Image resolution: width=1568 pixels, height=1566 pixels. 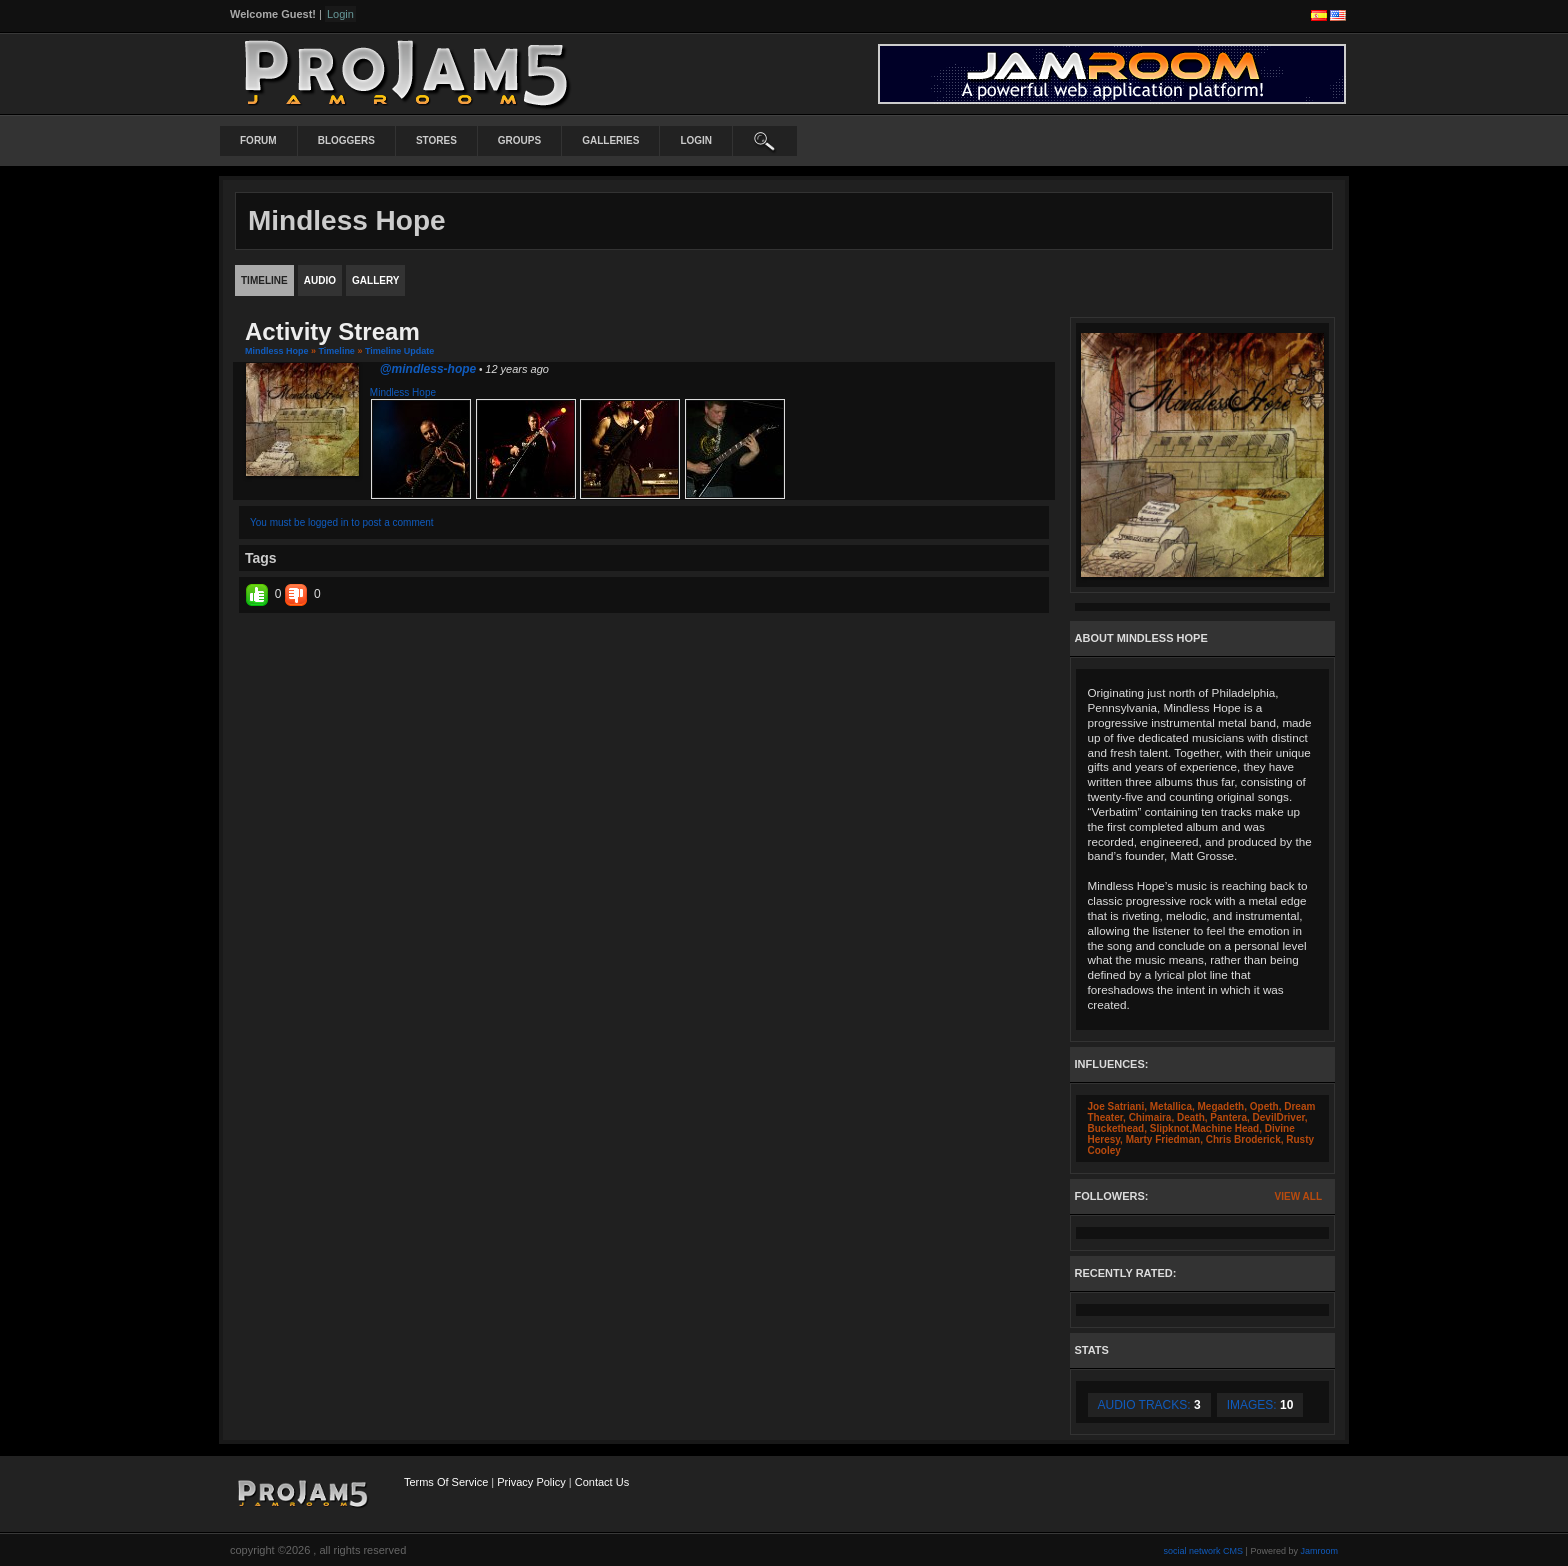 I want to click on Forum, so click(x=258, y=140).